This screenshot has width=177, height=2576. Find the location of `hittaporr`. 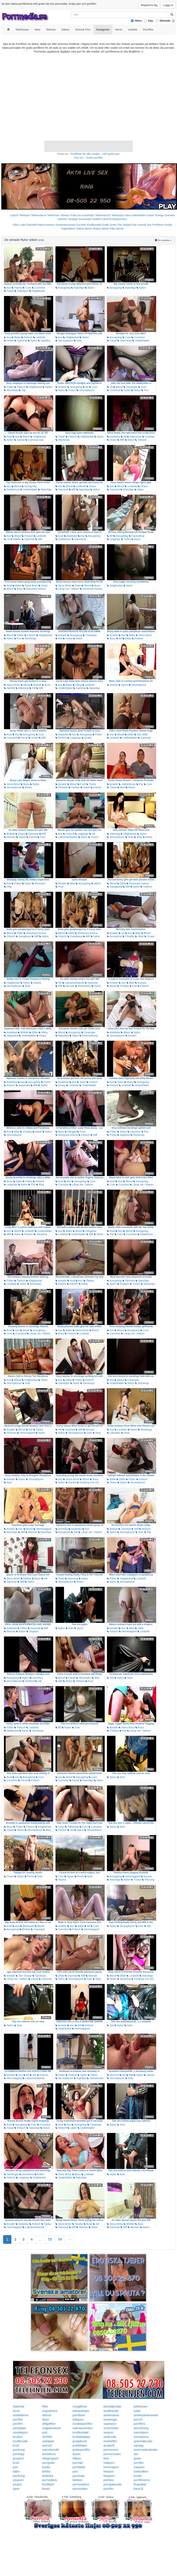

hittaporr is located at coordinates (78, 2419).